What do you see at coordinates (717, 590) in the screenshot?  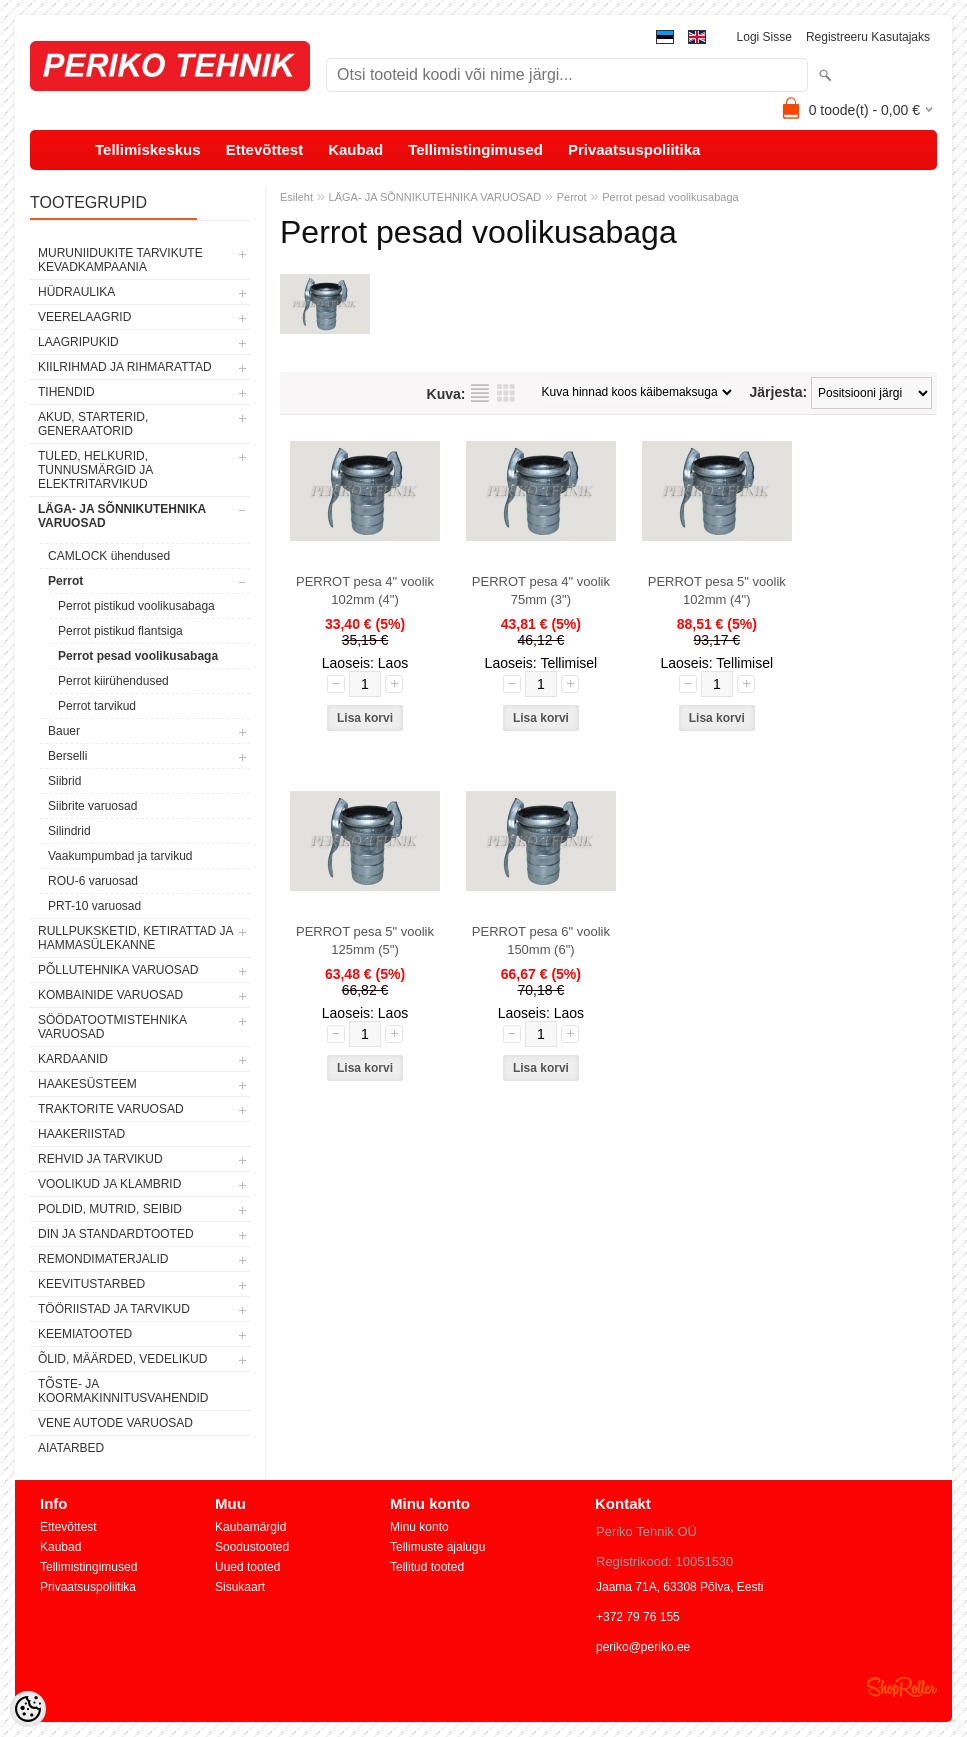 I see `PERROT pesa 5" voolik 102mm (4")` at bounding box center [717, 590].